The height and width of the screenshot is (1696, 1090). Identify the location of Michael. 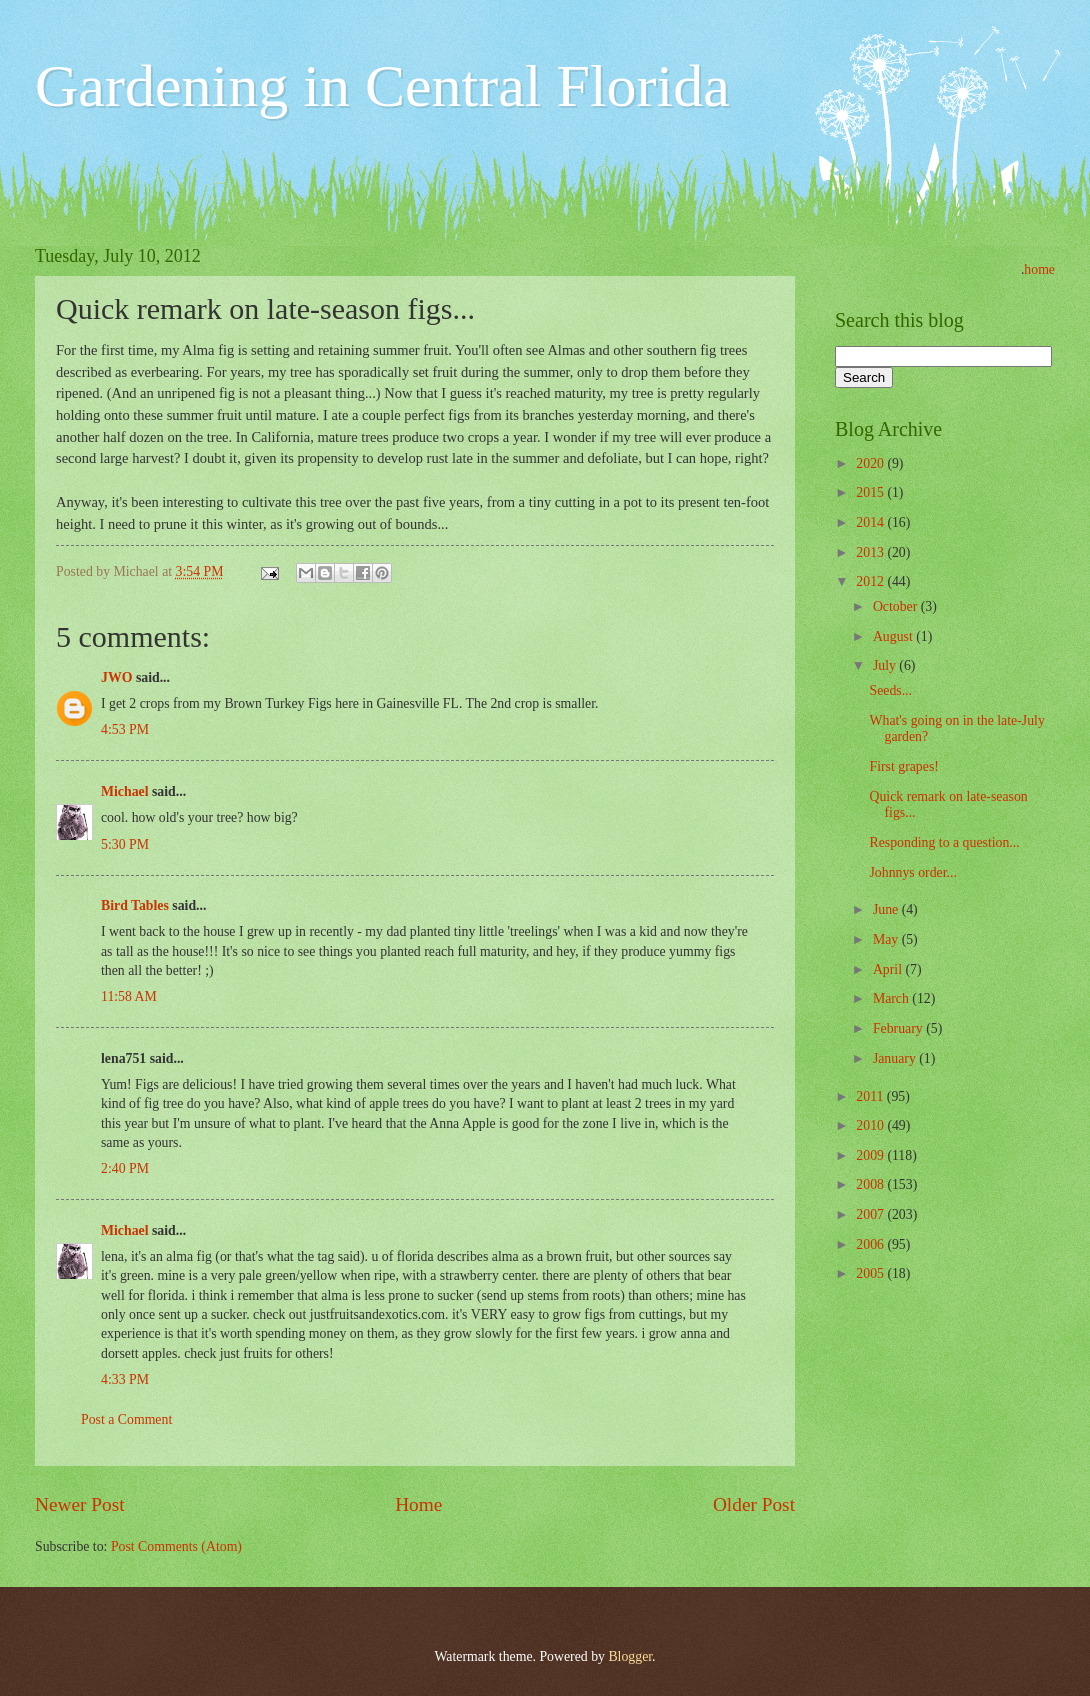
(125, 791).